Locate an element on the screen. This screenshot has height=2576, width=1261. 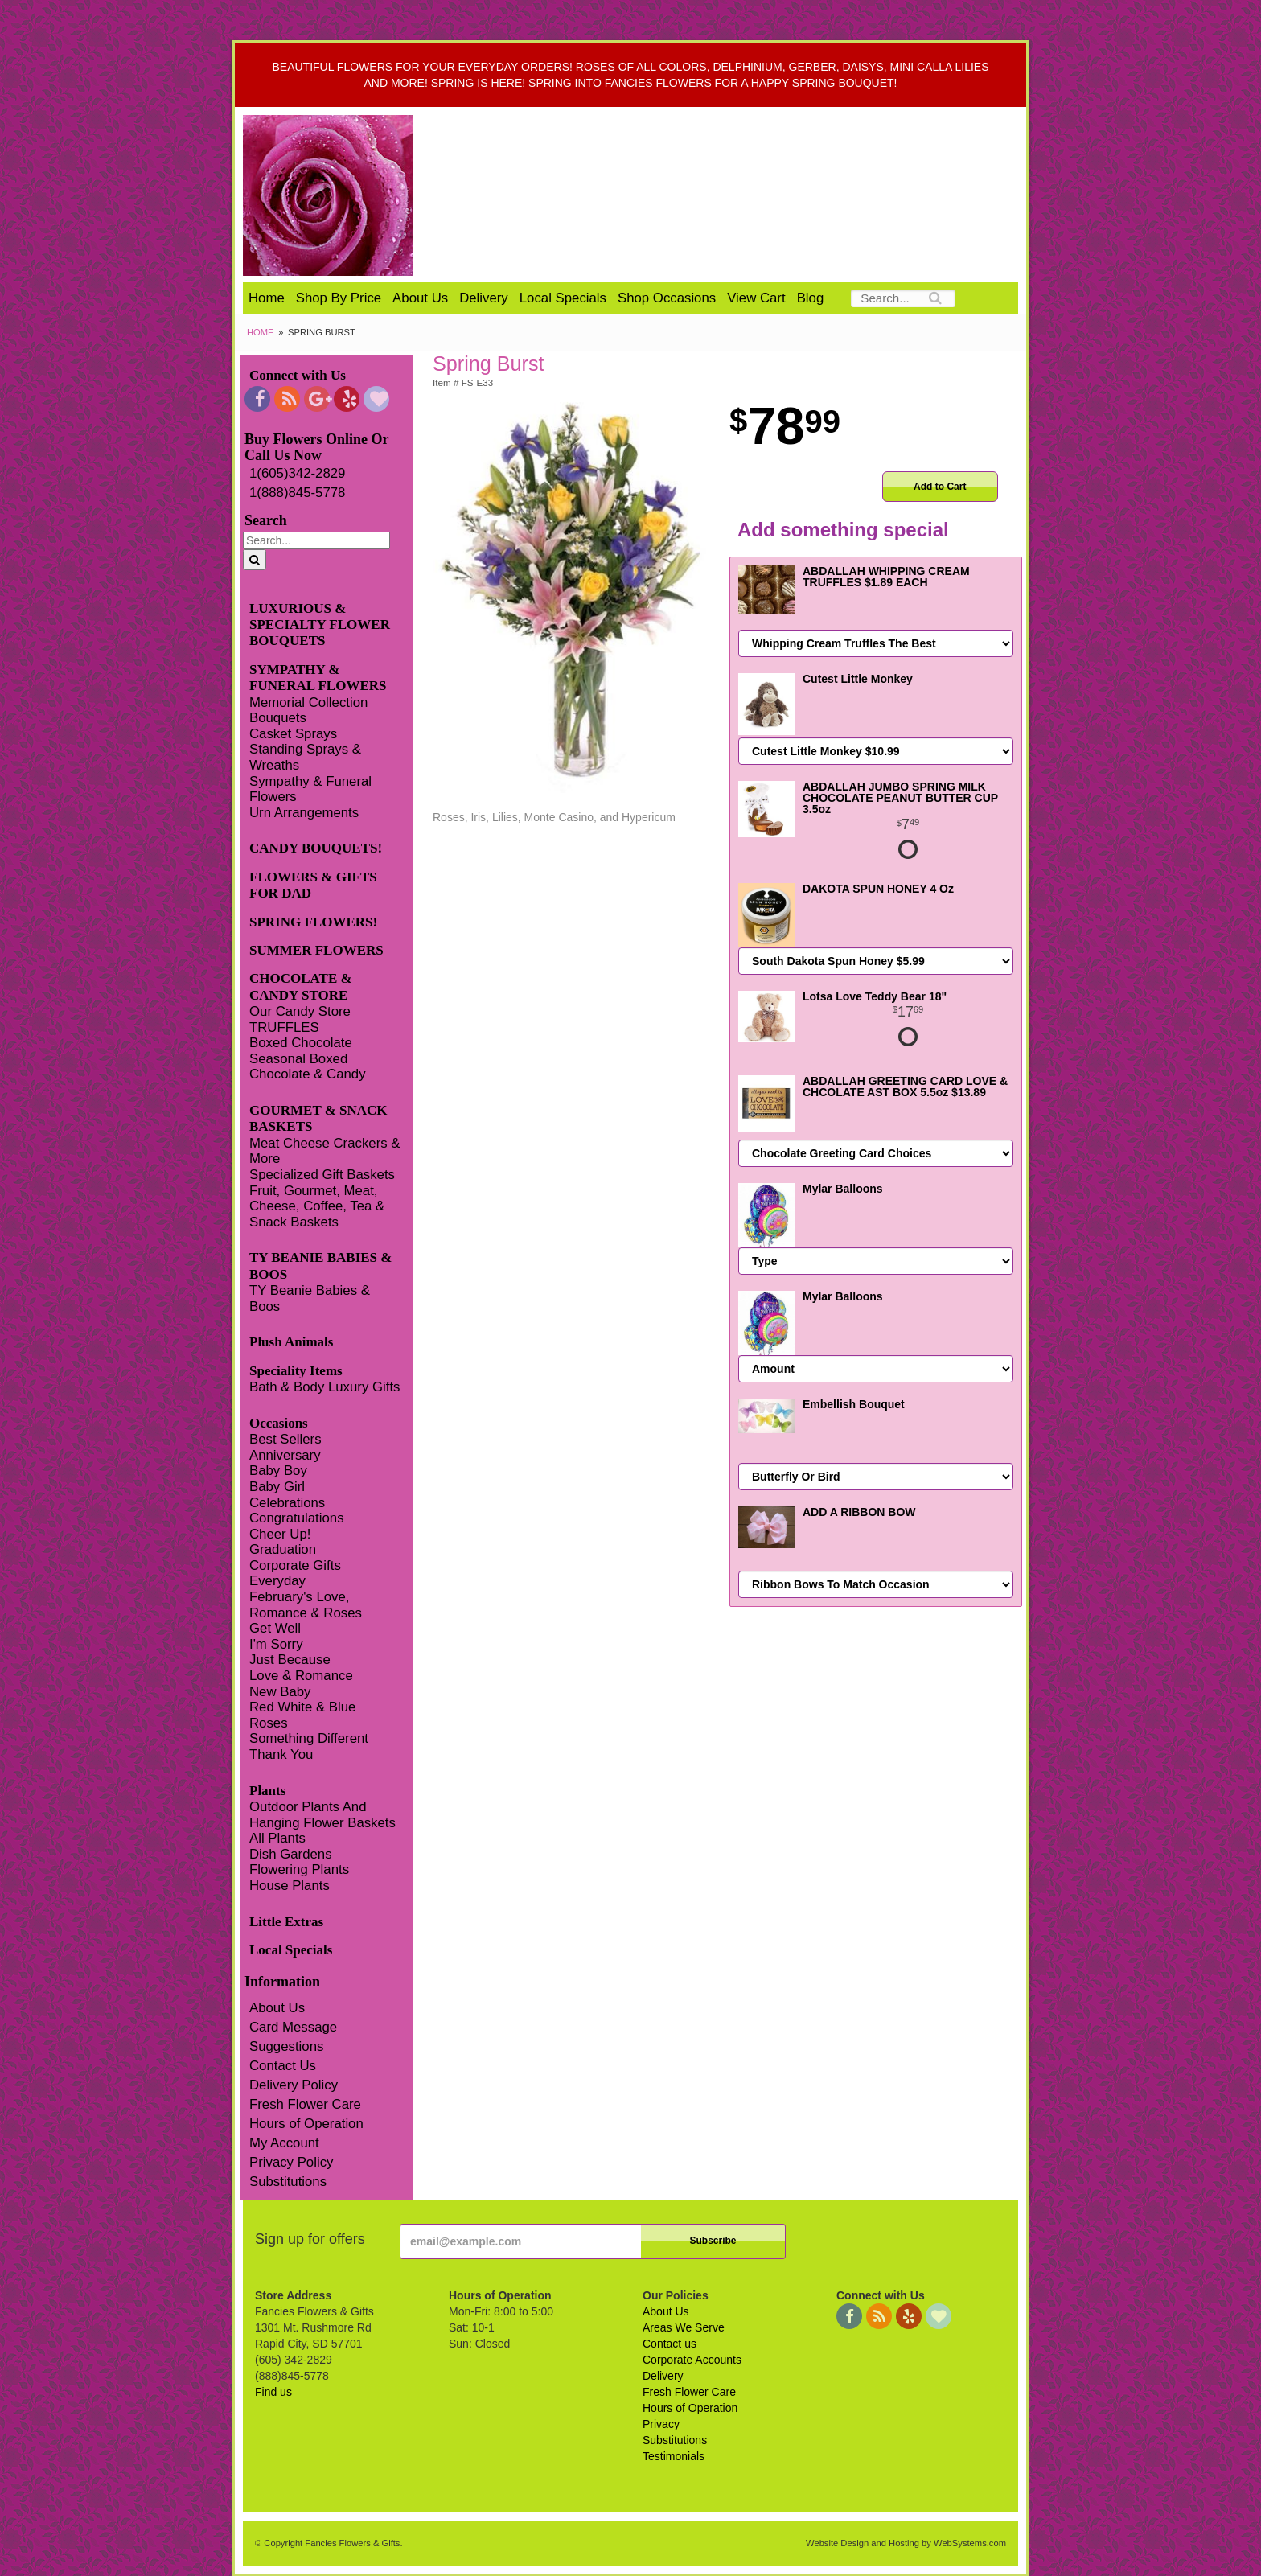
Baby Boy is located at coordinates (278, 1470).